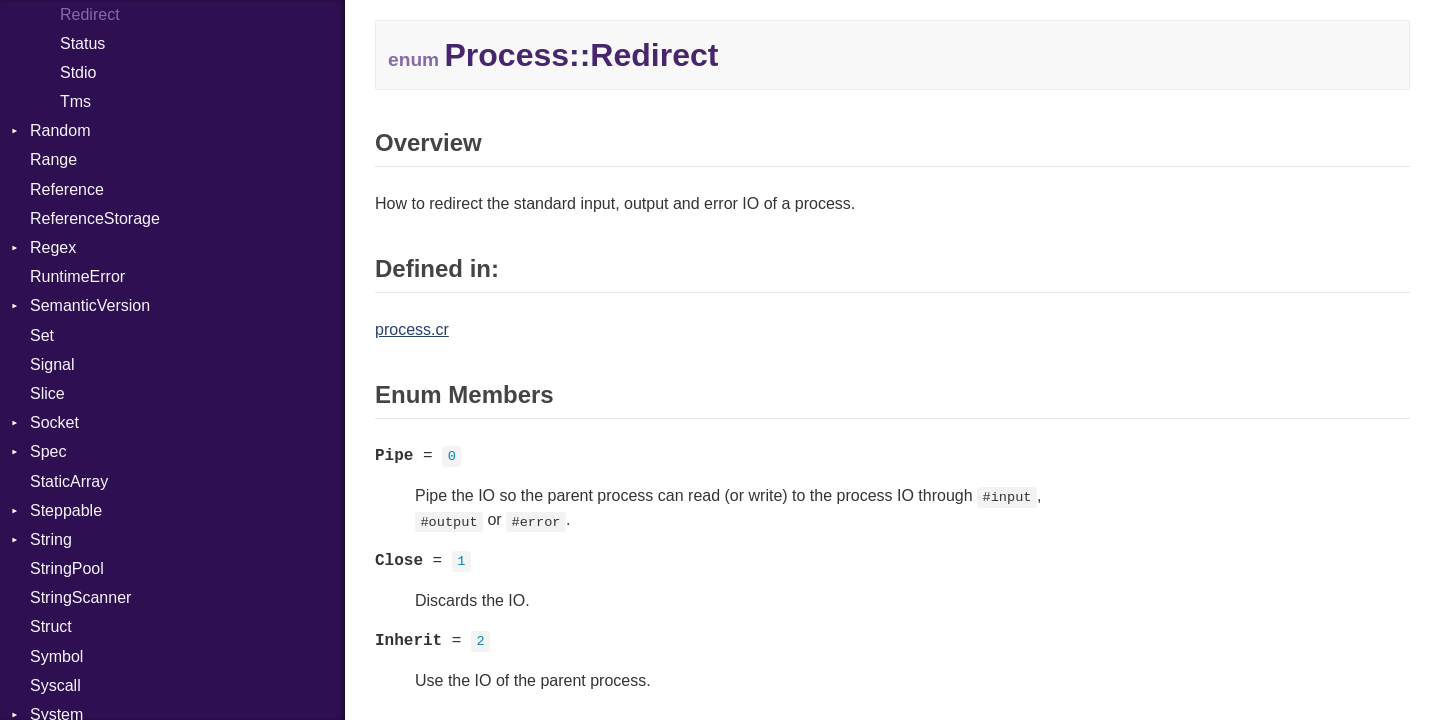  What do you see at coordinates (412, 329) in the screenshot?
I see `process.cr` at bounding box center [412, 329].